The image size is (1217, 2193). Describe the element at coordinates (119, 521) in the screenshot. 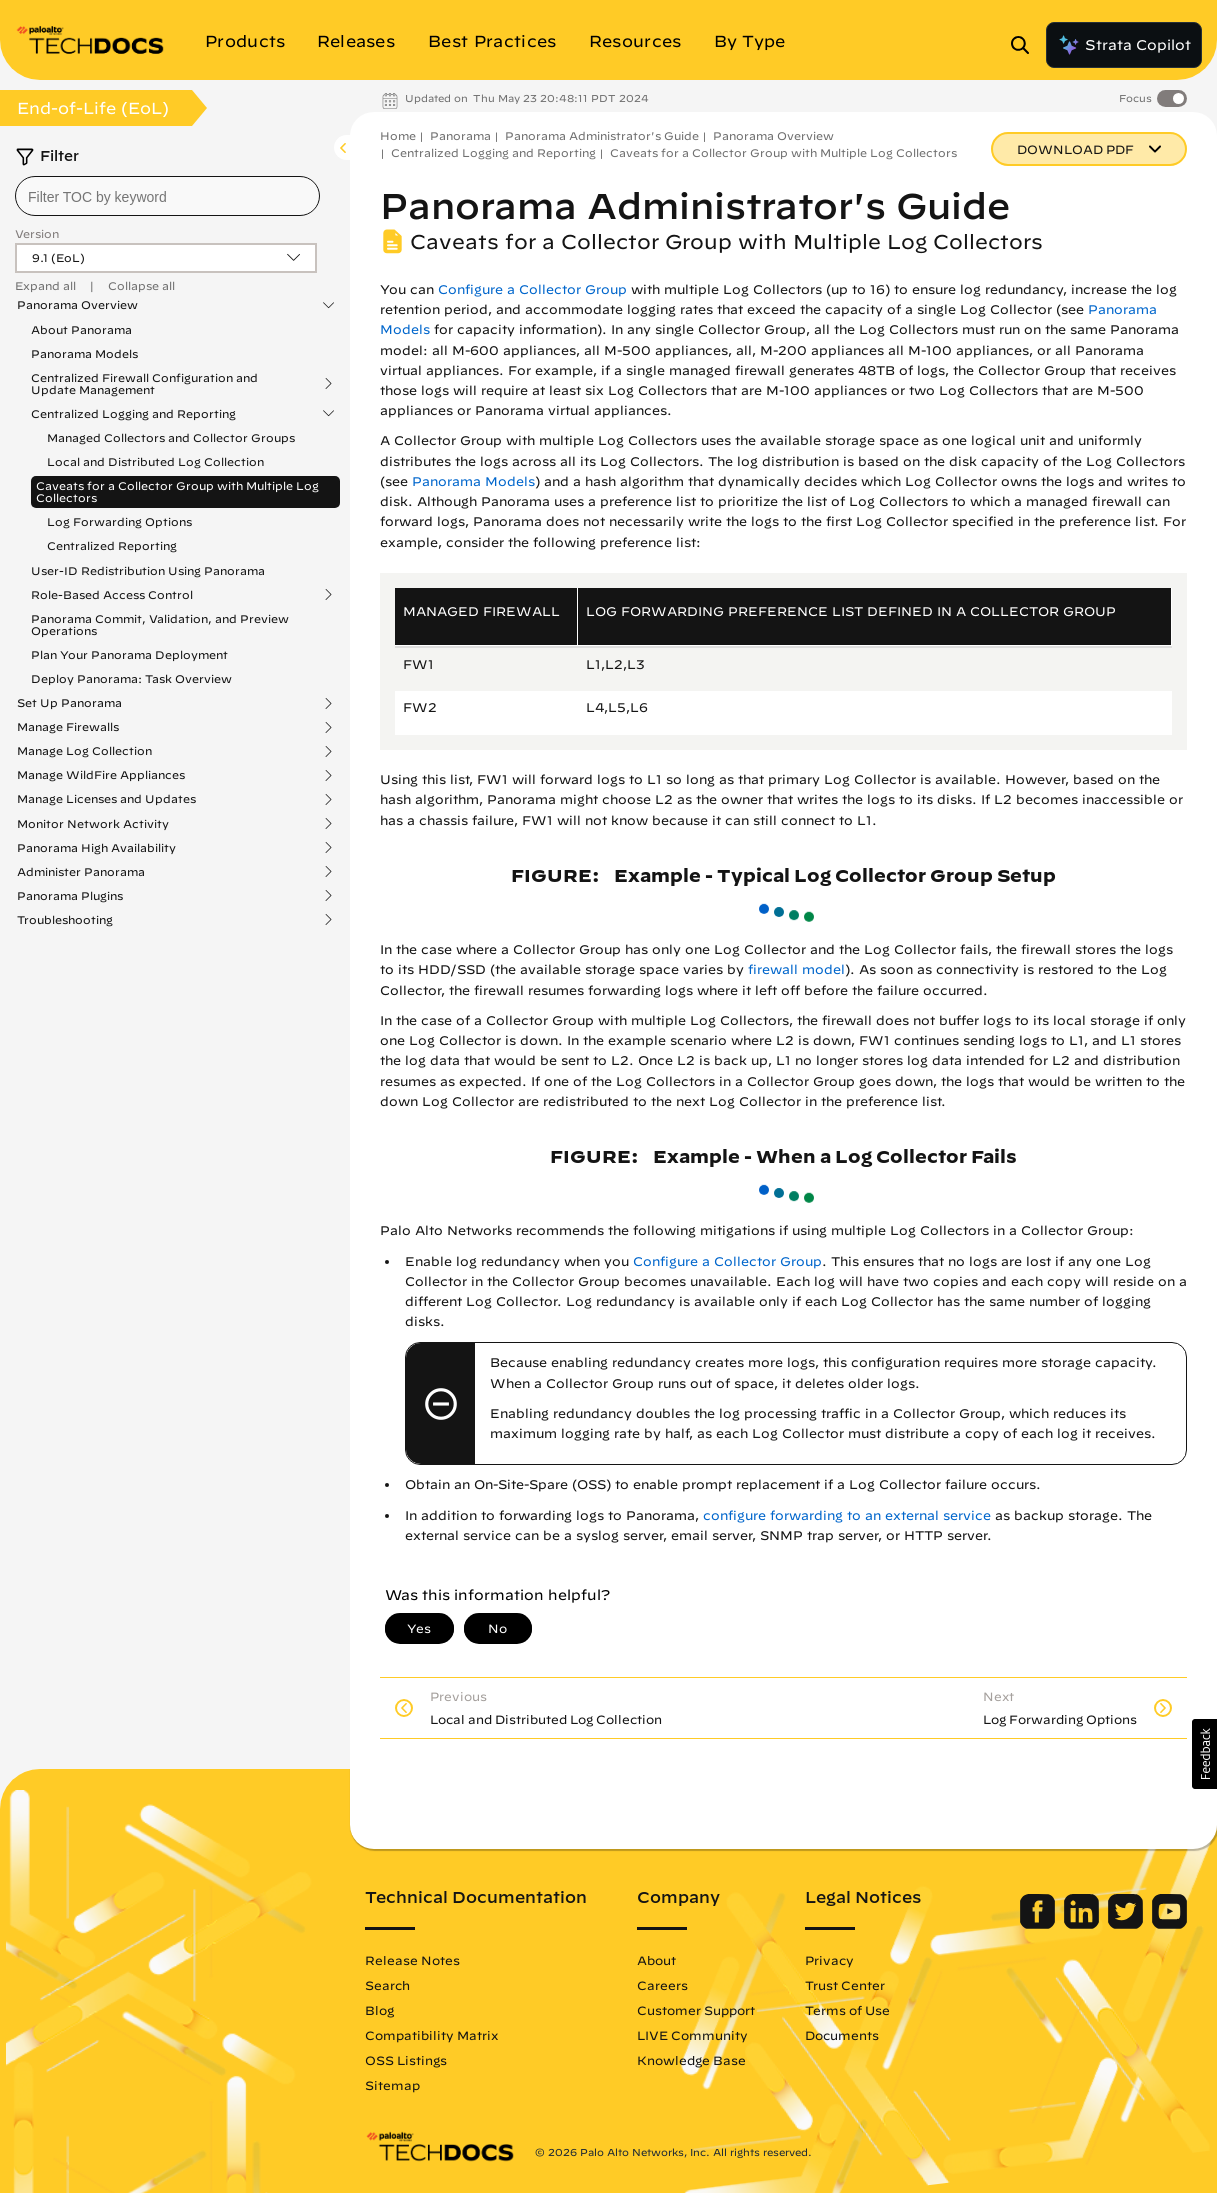

I see `Log Forwarding Options` at that location.